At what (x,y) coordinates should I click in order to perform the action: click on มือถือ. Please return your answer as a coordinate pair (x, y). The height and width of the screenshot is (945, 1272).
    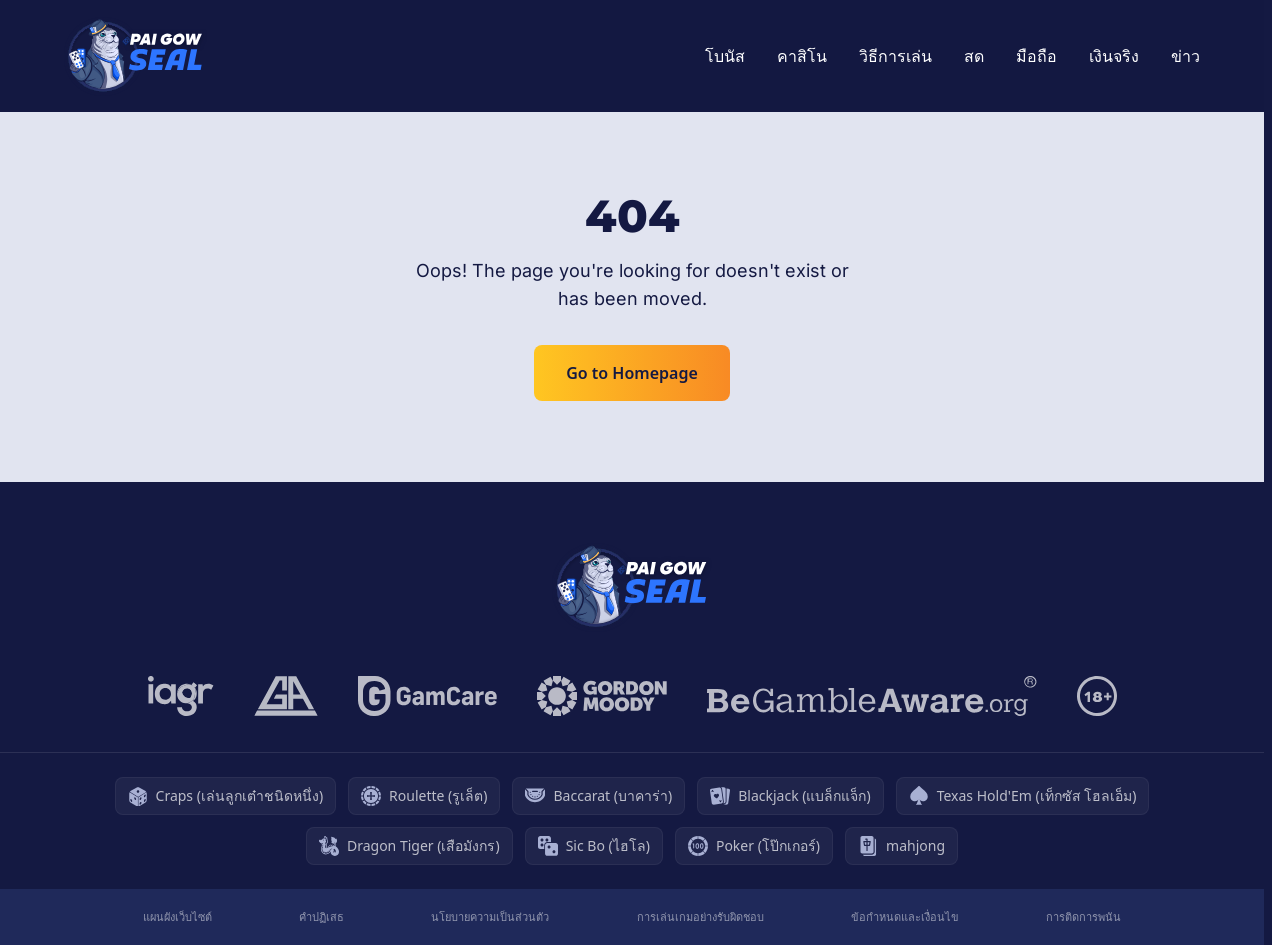
    Looking at the image, I should click on (1036, 56).